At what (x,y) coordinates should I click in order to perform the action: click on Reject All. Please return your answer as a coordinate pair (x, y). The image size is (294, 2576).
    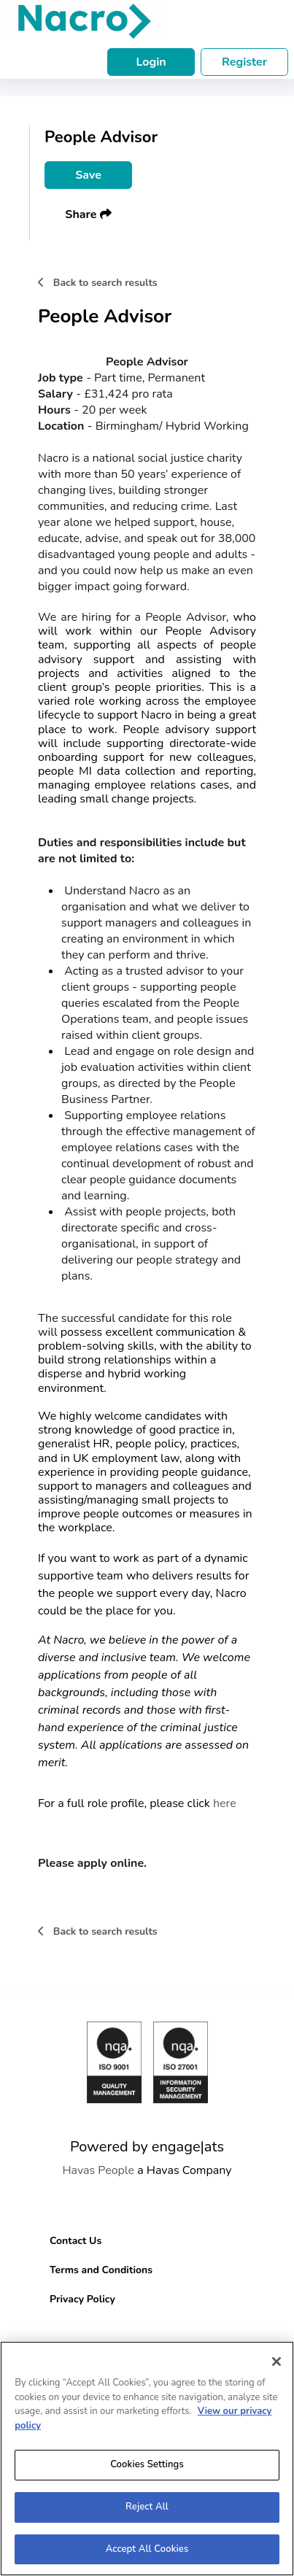
    Looking at the image, I should click on (147, 2513).